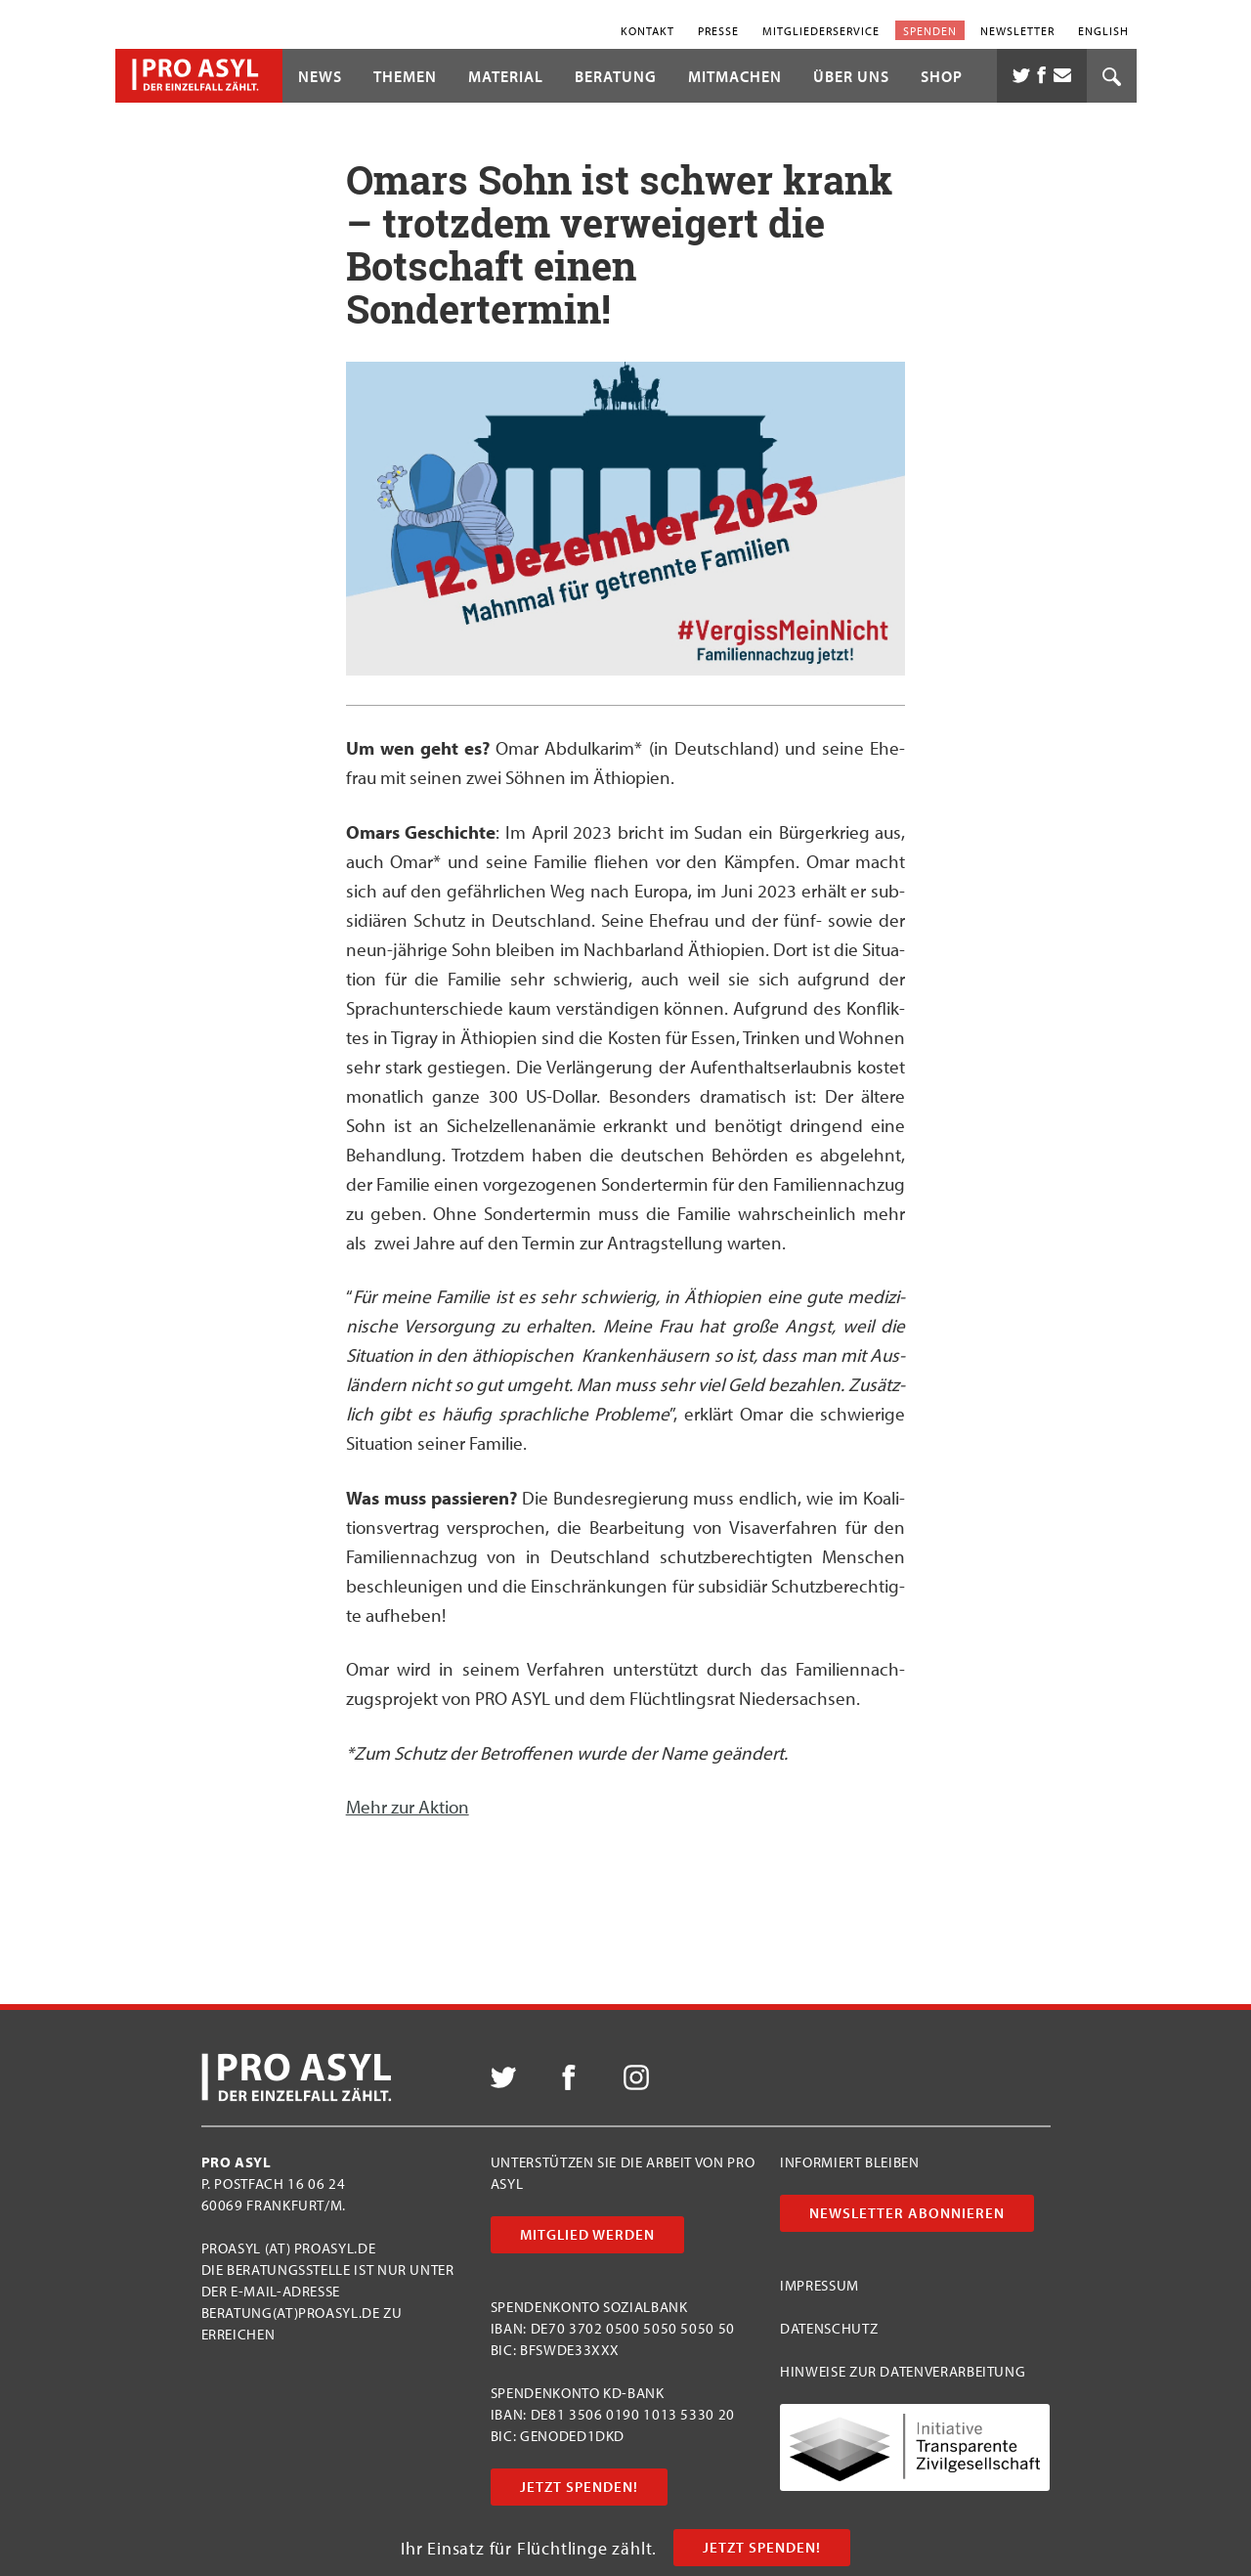 This screenshot has height=2576, width=1251. Describe the element at coordinates (735, 76) in the screenshot. I see `Mitmachen` at that location.